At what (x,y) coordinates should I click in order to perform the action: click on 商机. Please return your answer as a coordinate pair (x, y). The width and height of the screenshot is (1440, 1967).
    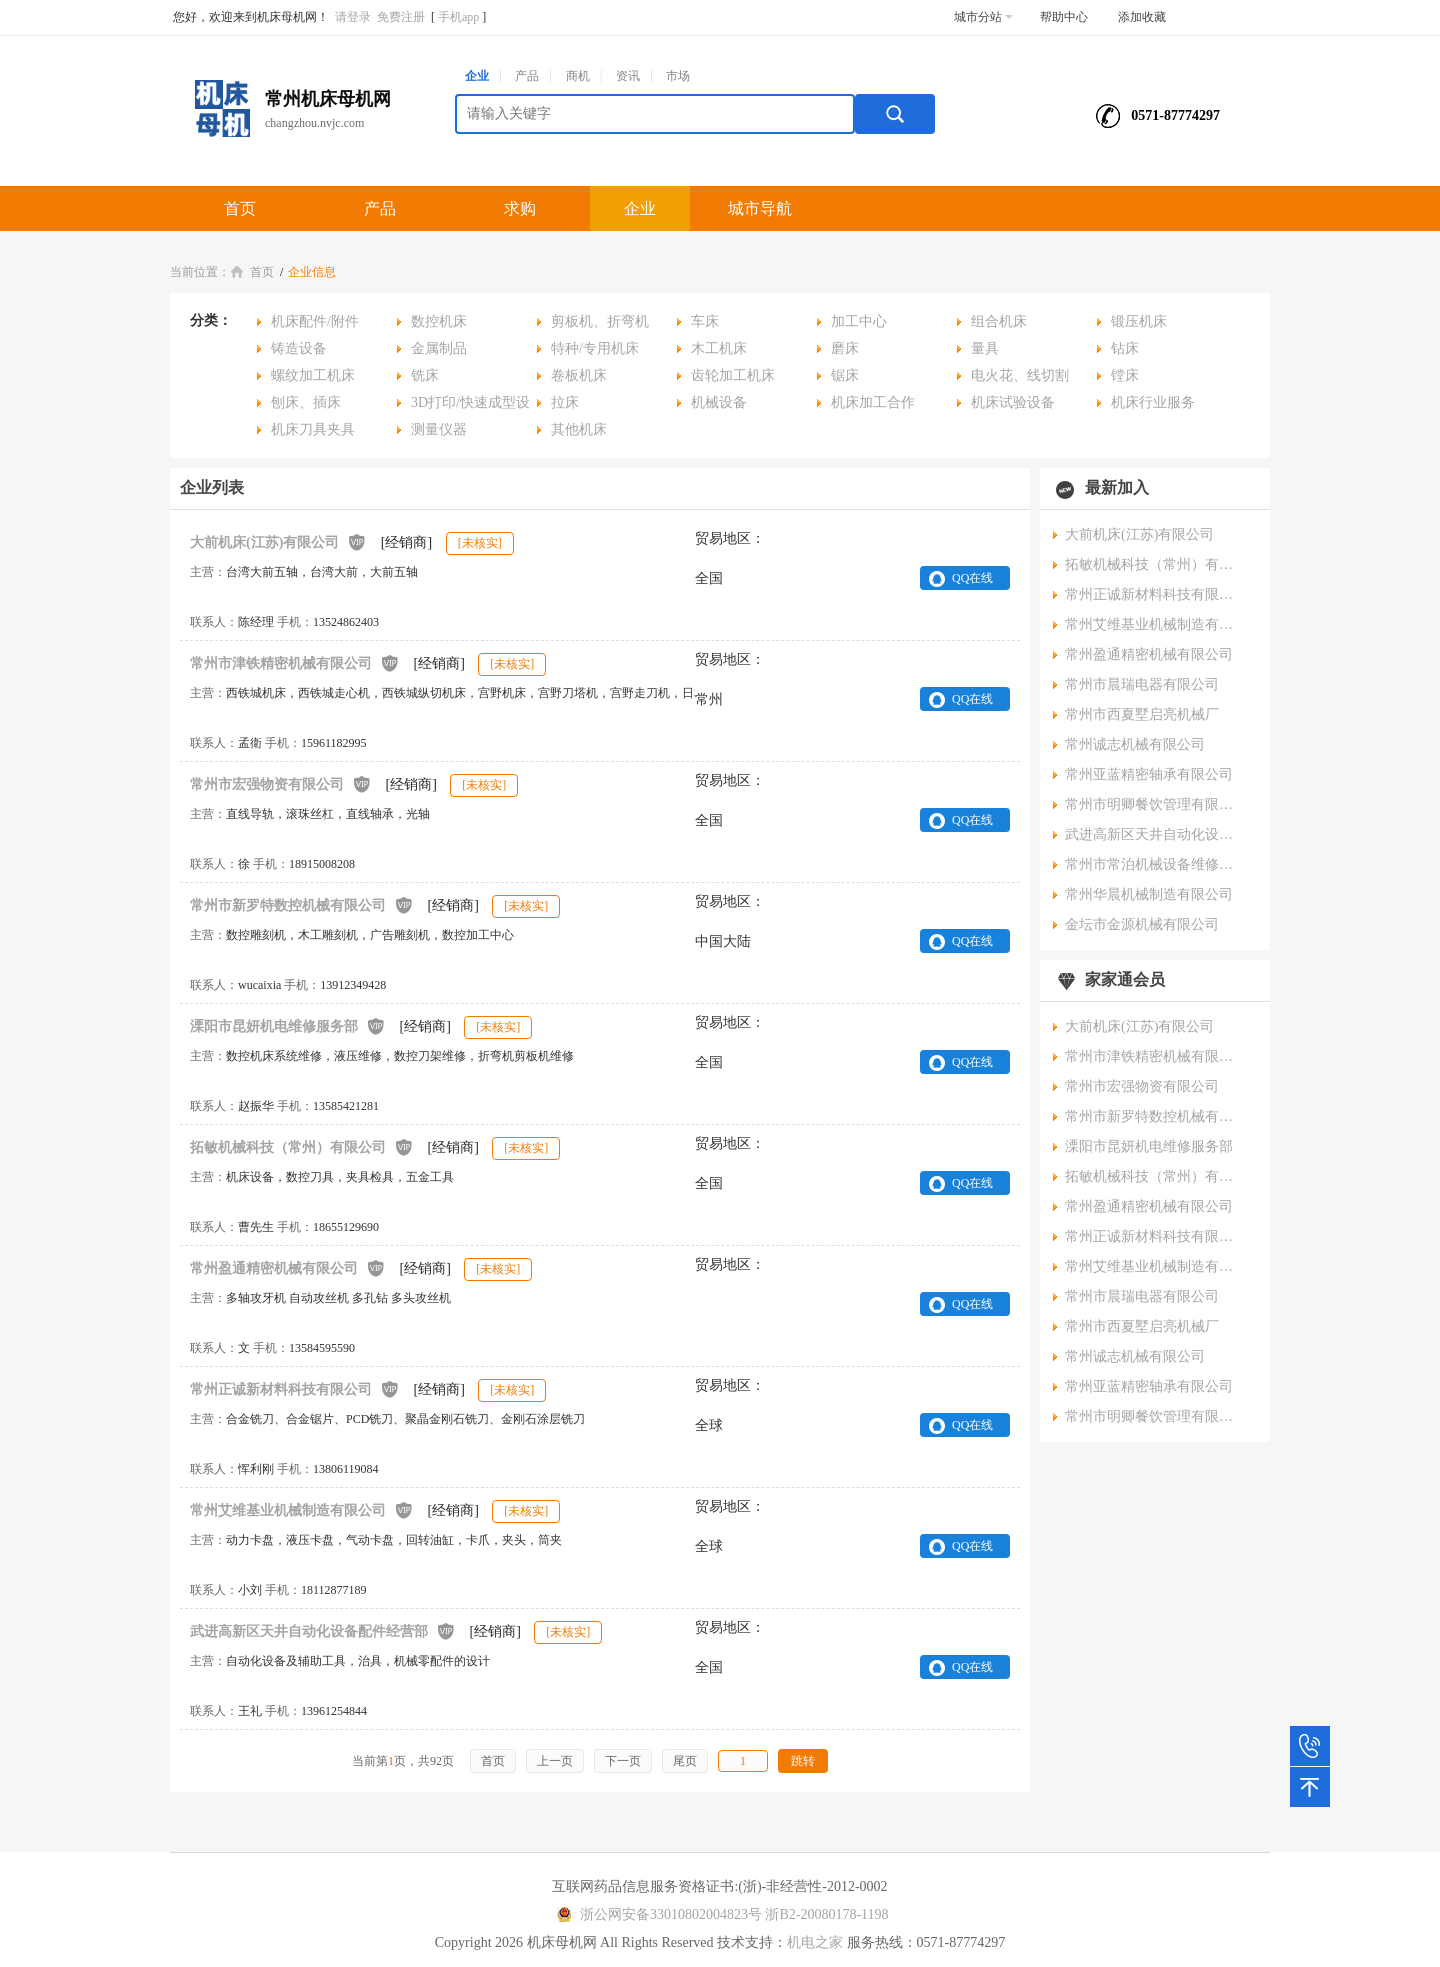
    Looking at the image, I should click on (578, 76).